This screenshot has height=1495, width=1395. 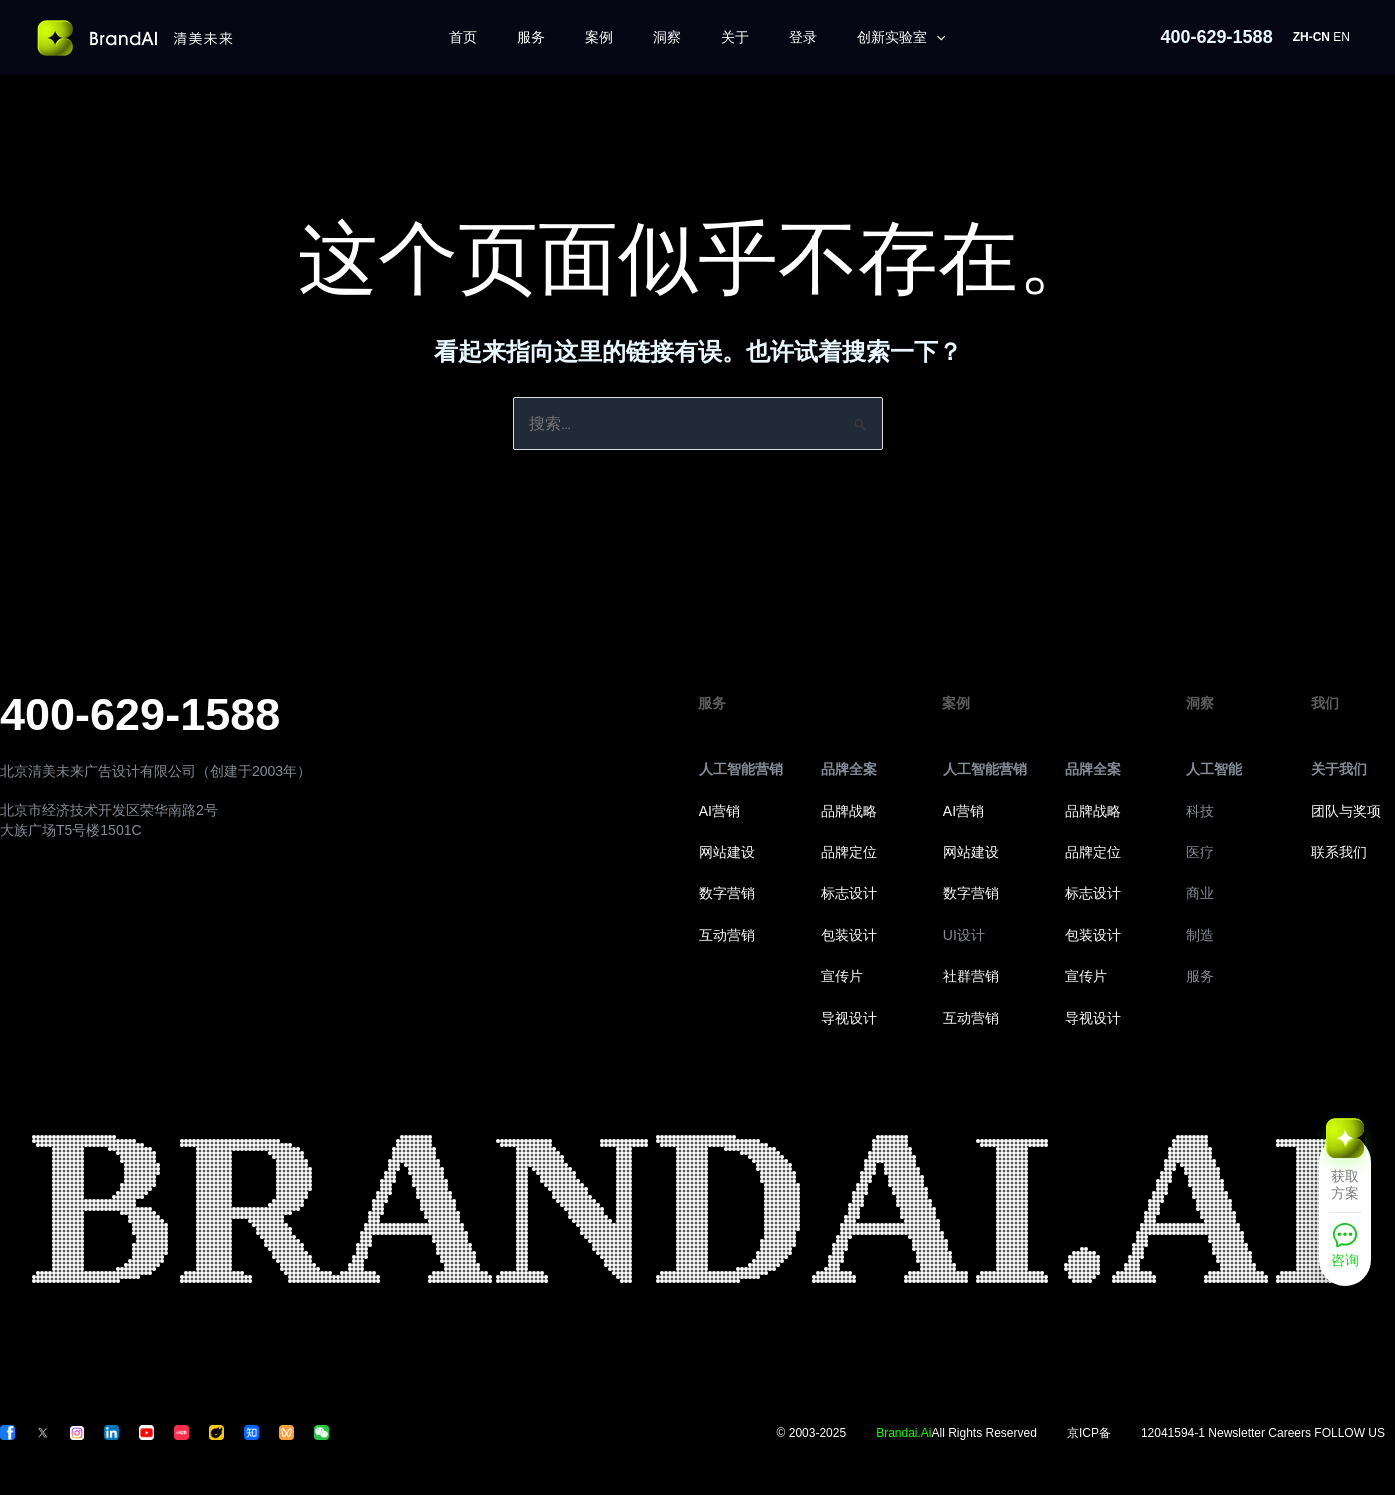 What do you see at coordinates (803, 37) in the screenshot?
I see `登录` at bounding box center [803, 37].